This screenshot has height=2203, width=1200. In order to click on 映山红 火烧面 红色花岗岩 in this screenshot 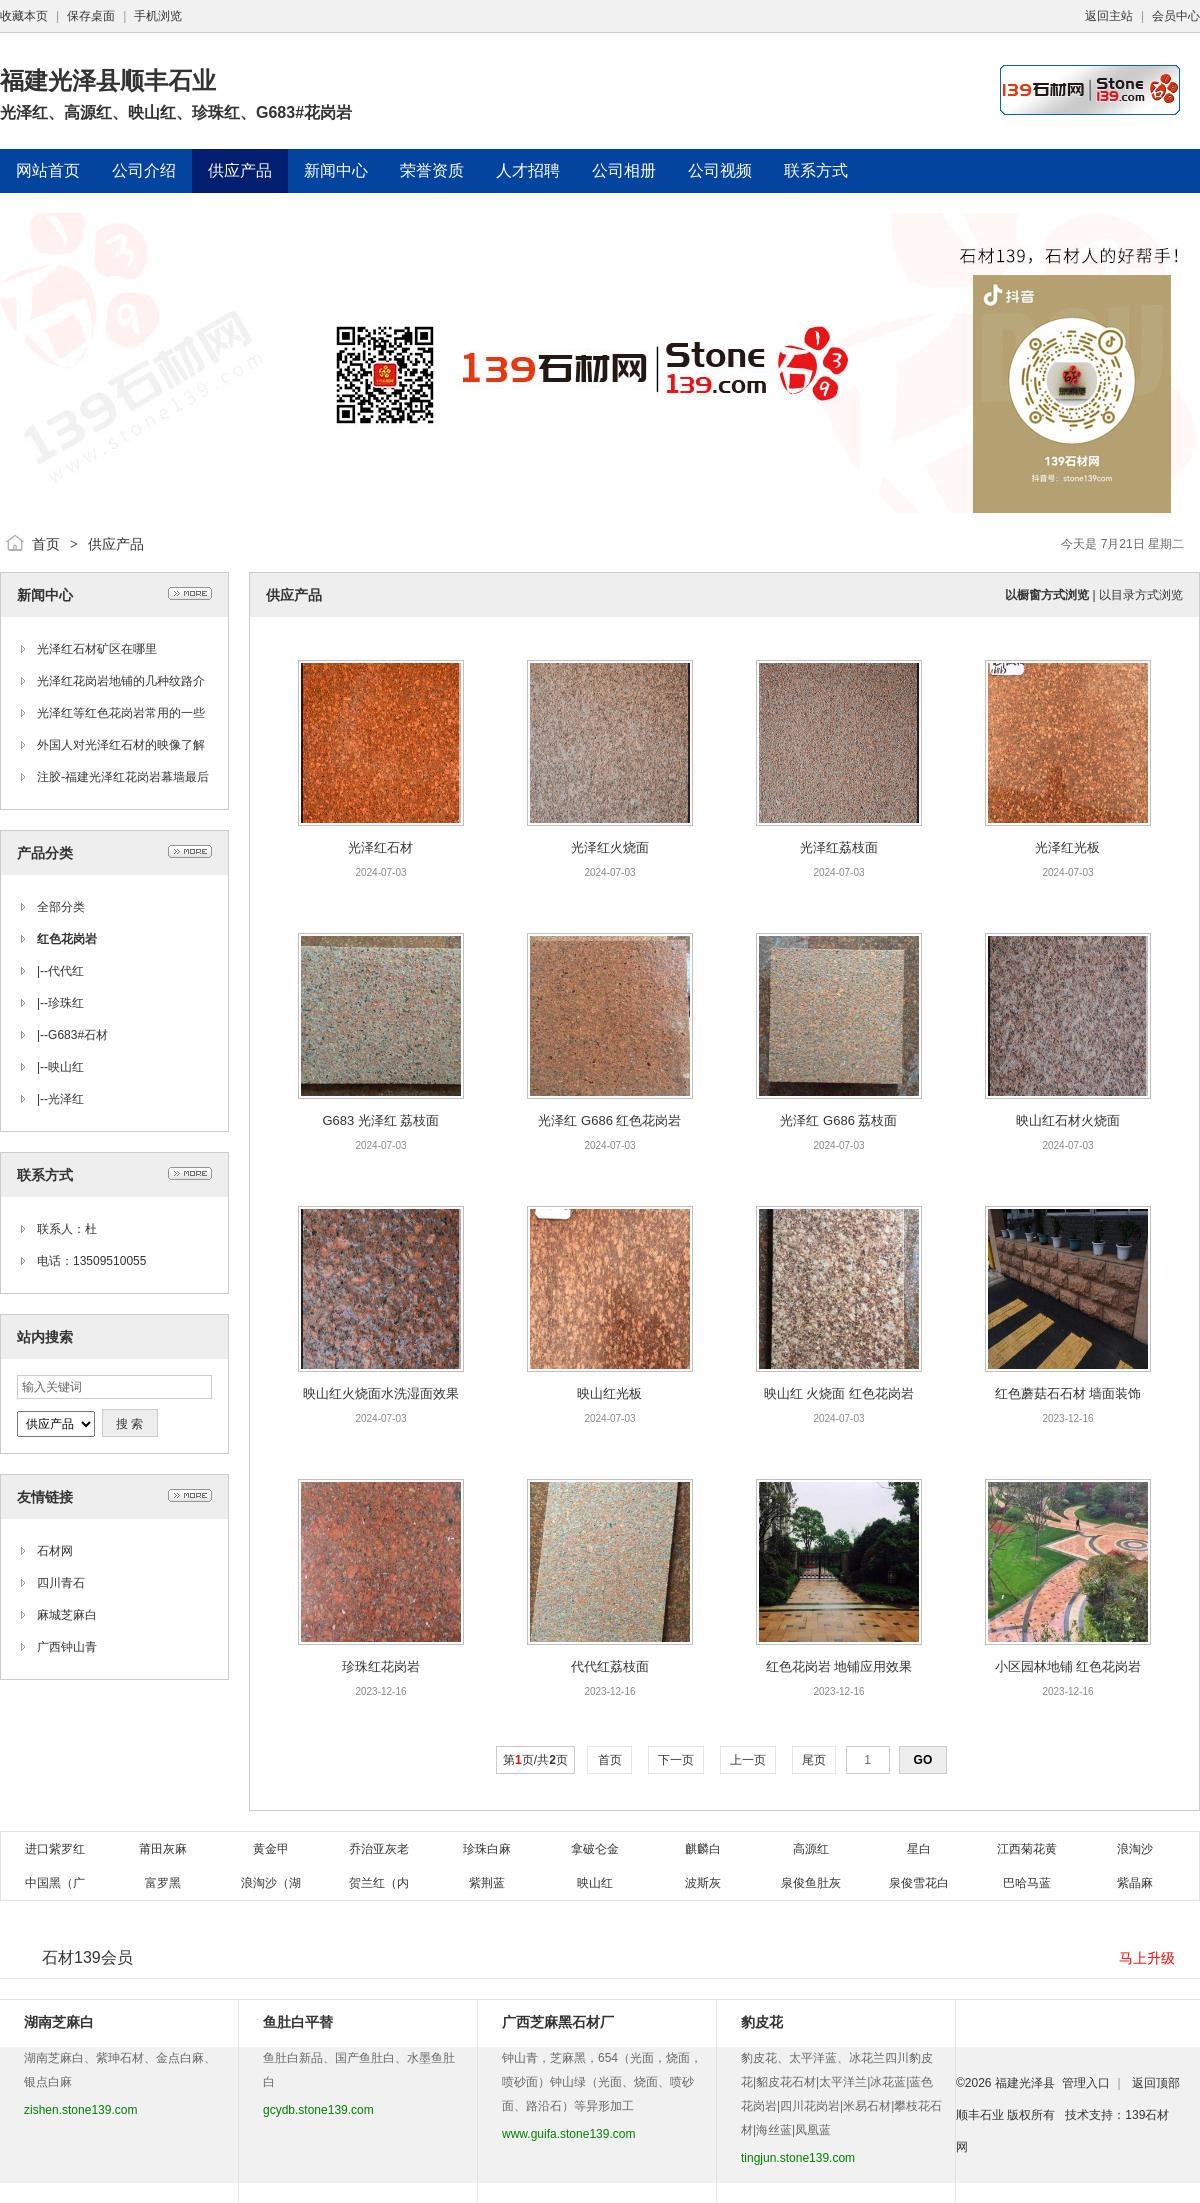, I will do `click(839, 1393)`.